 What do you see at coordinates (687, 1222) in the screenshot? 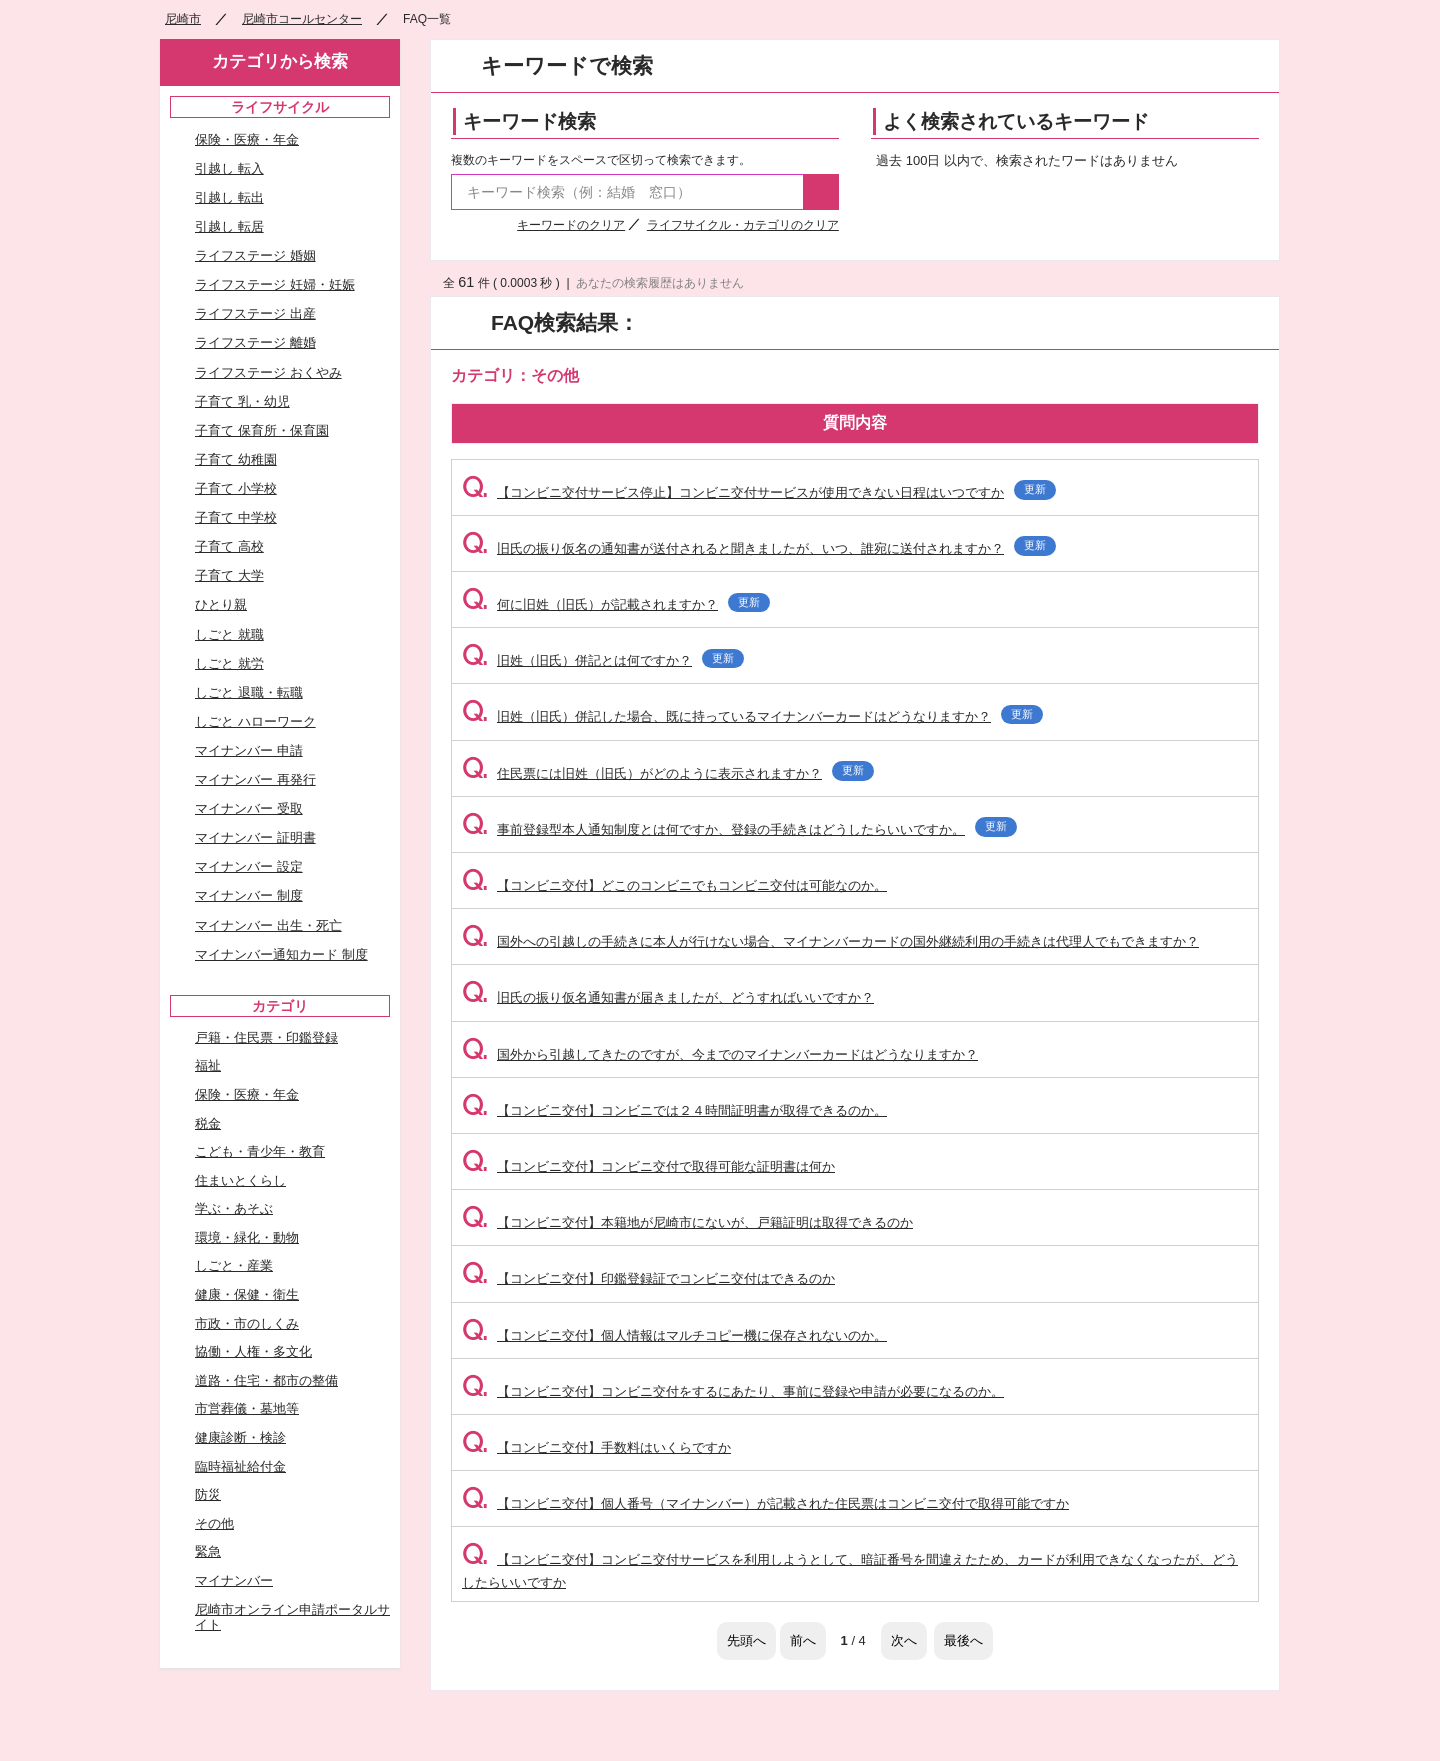
I see `【コンビニ交付】本籍地が尼崎市にないが、戸籍証明は取得できるのか` at bounding box center [687, 1222].